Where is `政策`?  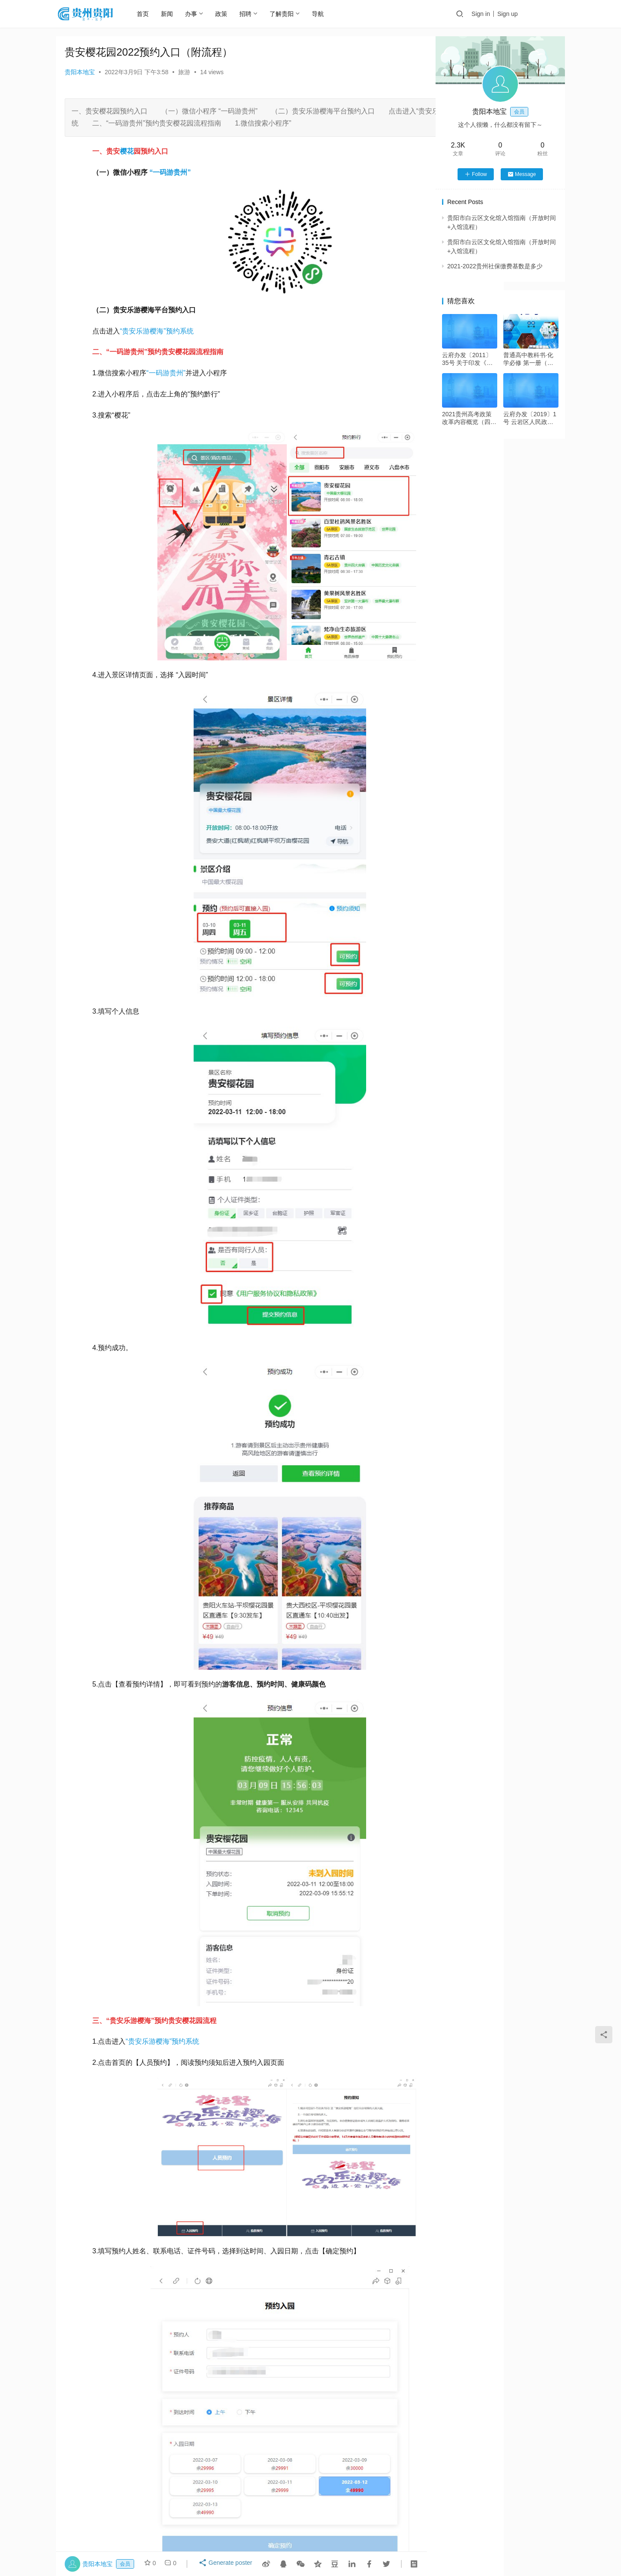 政策 is located at coordinates (231, 13).